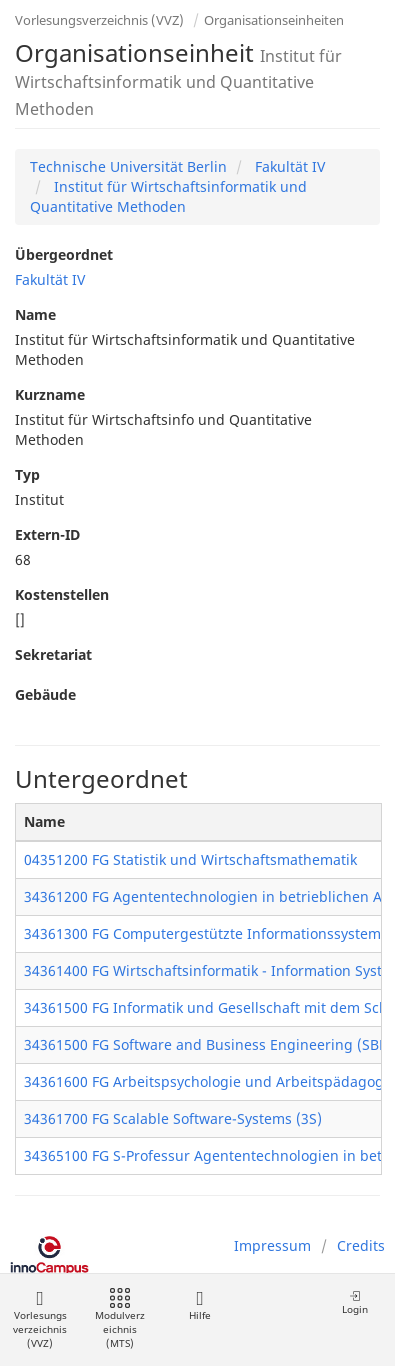 The image size is (395, 1366). Describe the element at coordinates (35, 314) in the screenshot. I see `Name` at that location.